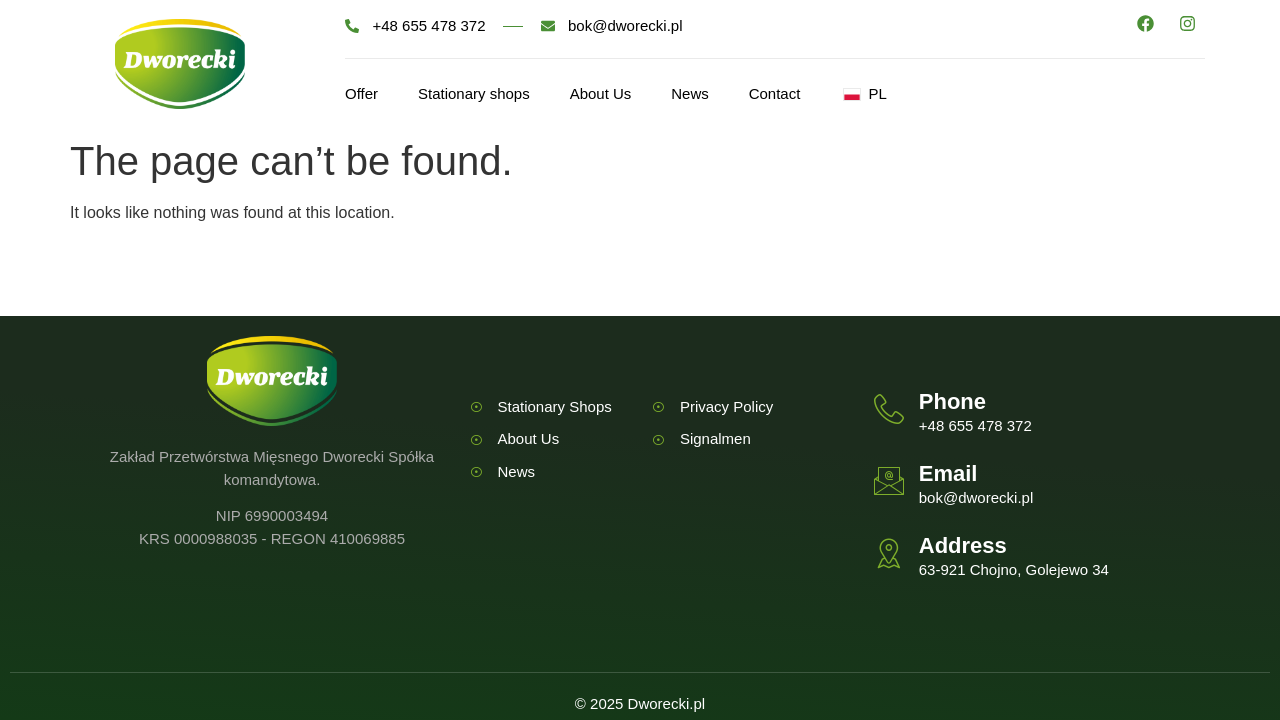  Describe the element at coordinates (775, 93) in the screenshot. I see `Contact` at that location.